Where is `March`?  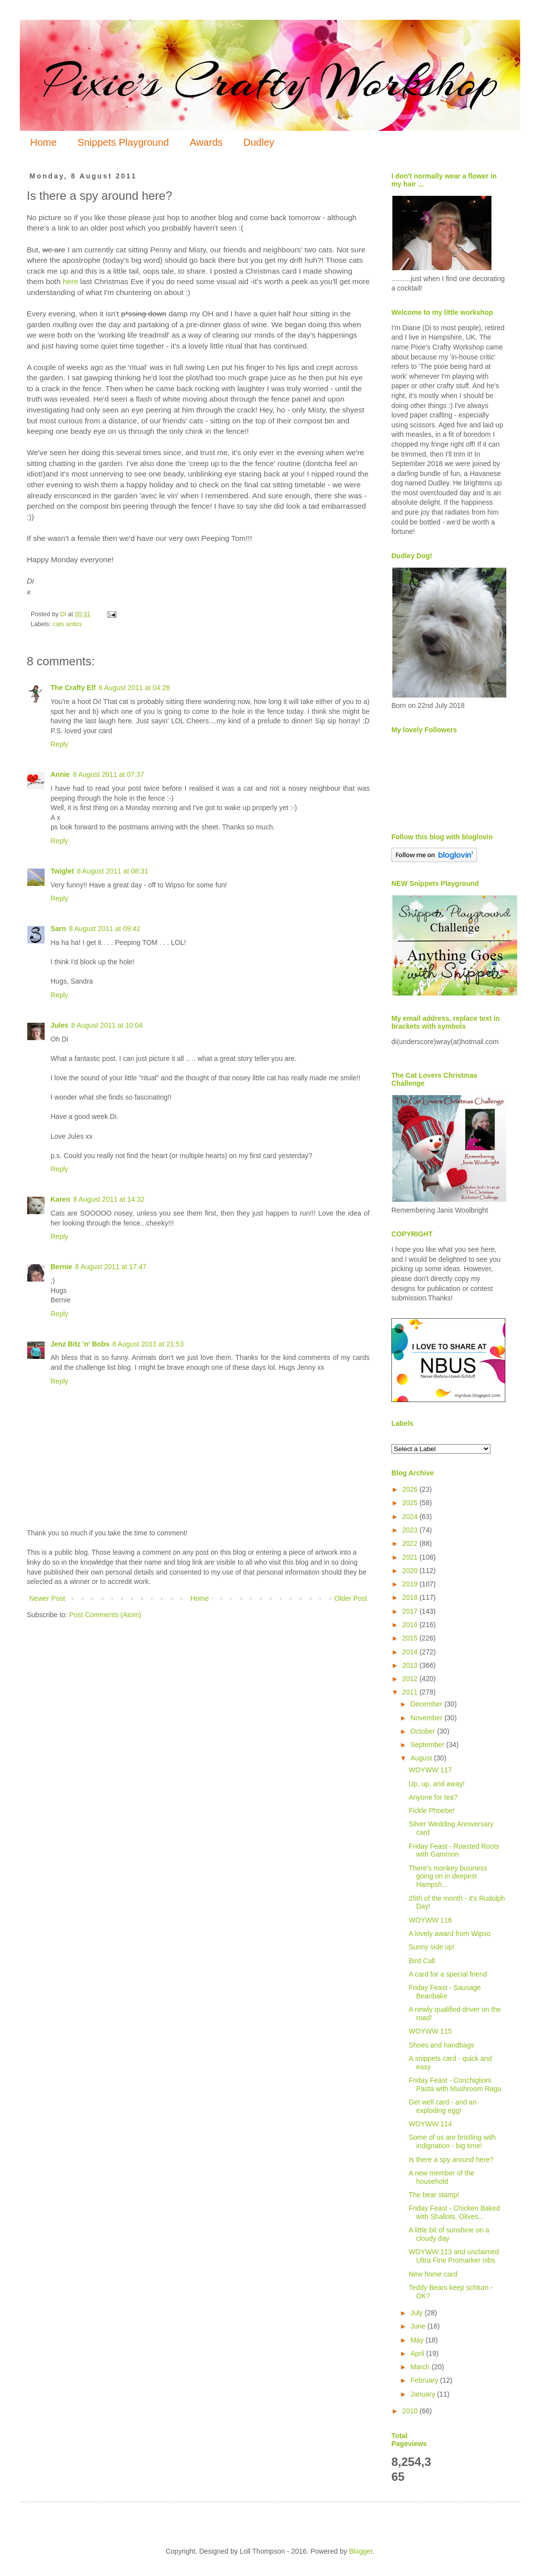
March is located at coordinates (421, 2367).